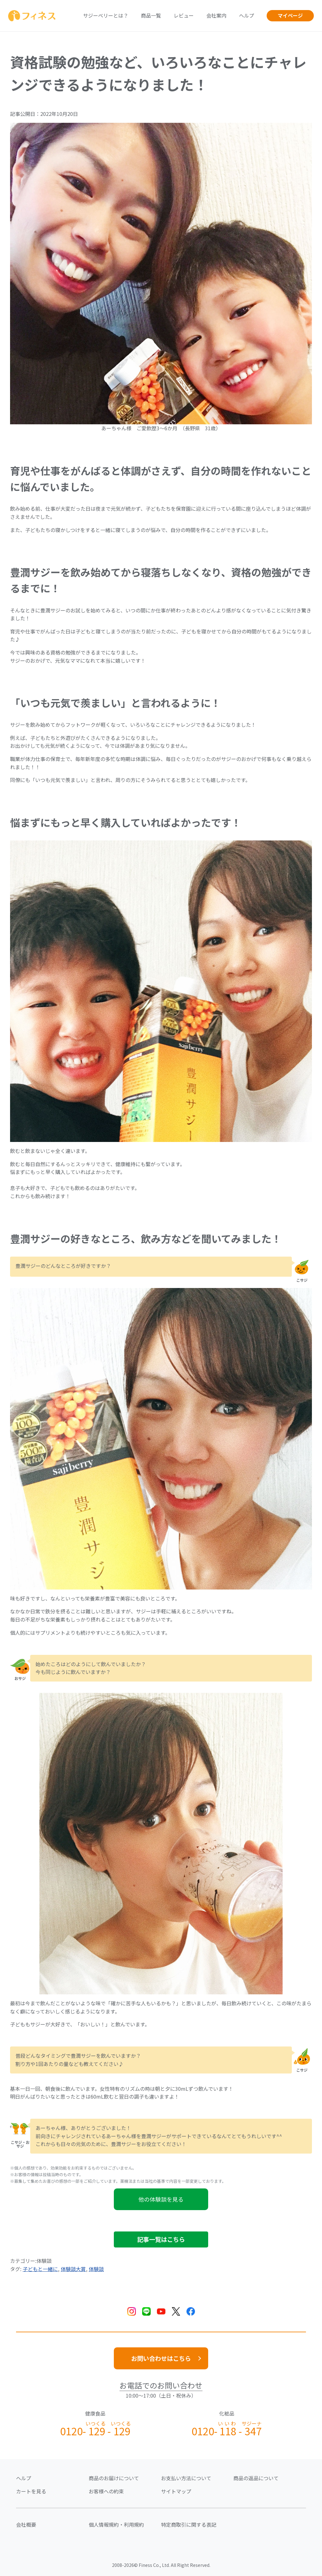 The width and height of the screenshot is (322, 2576). Describe the element at coordinates (216, 15) in the screenshot. I see `会社案内` at that location.